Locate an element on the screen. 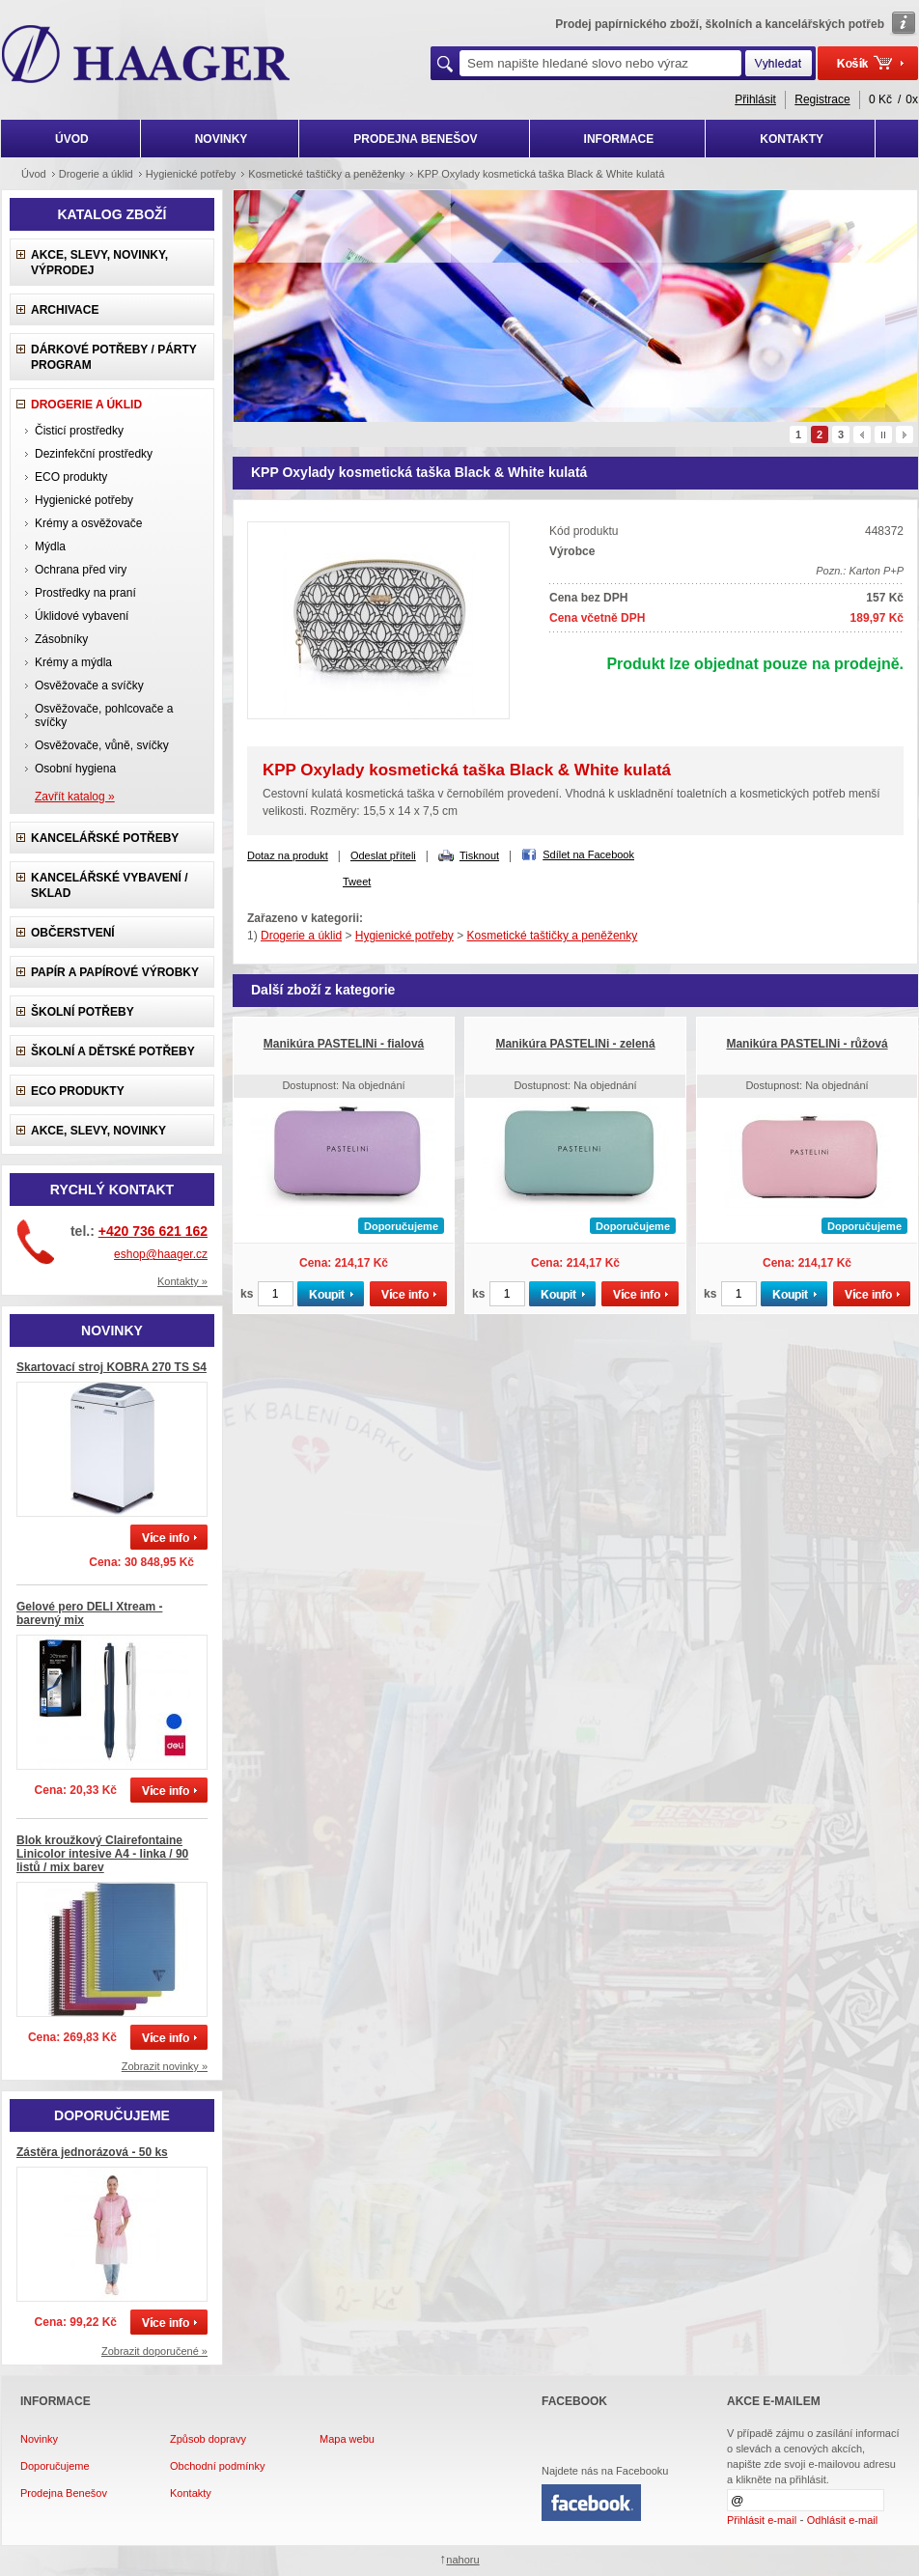 The width and height of the screenshot is (919, 2576). Sdílet na Facebook is located at coordinates (588, 854).